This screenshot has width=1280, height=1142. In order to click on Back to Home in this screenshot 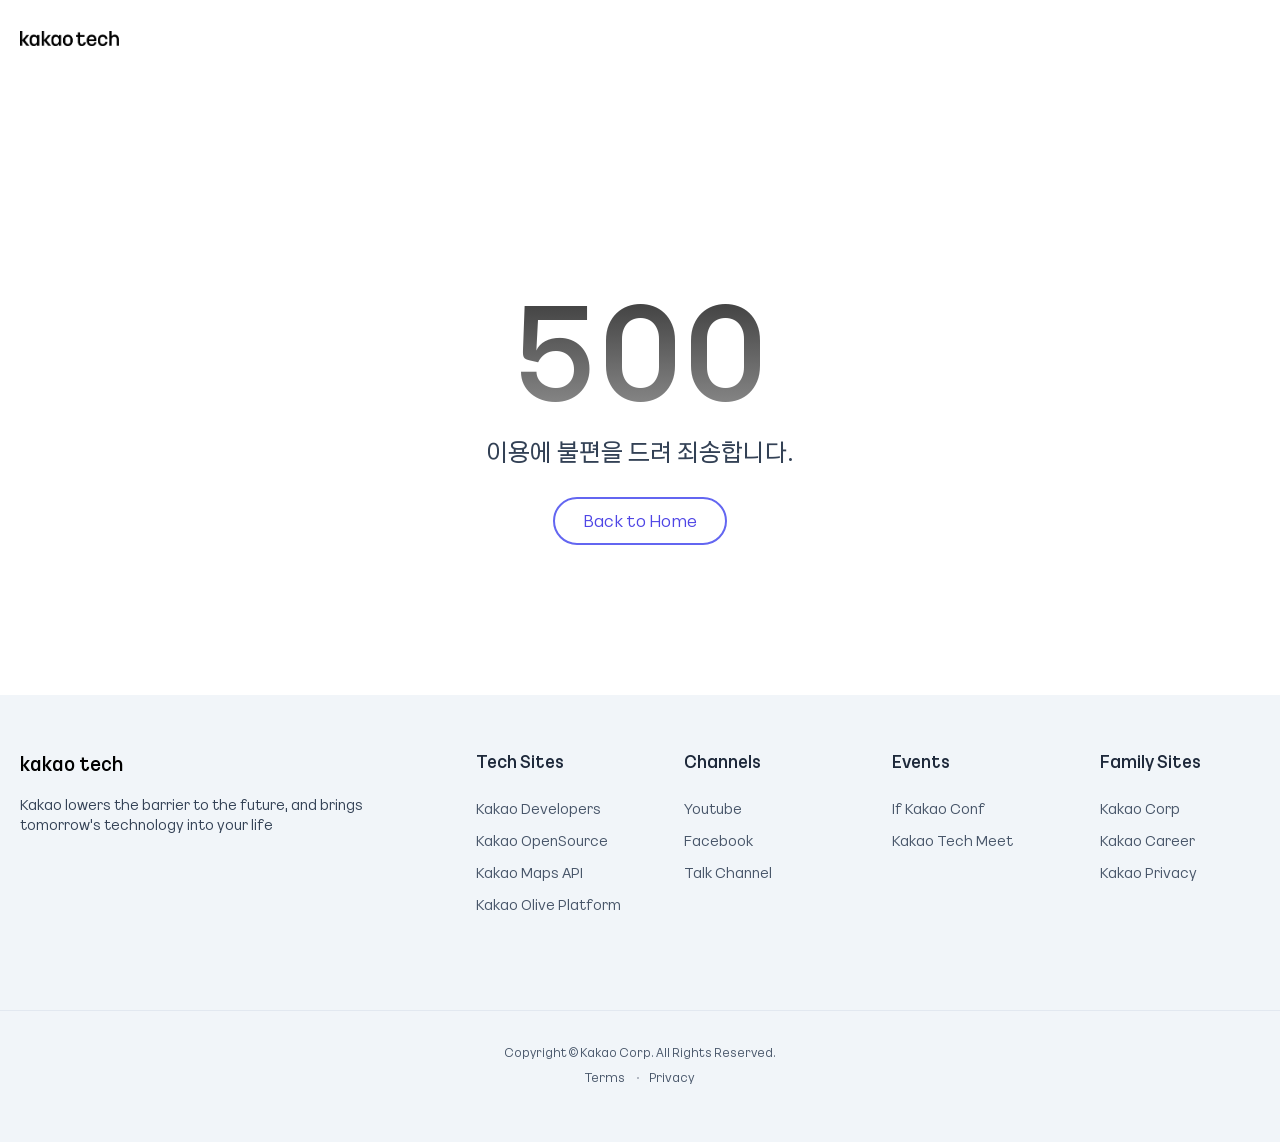, I will do `click(640, 520)`.